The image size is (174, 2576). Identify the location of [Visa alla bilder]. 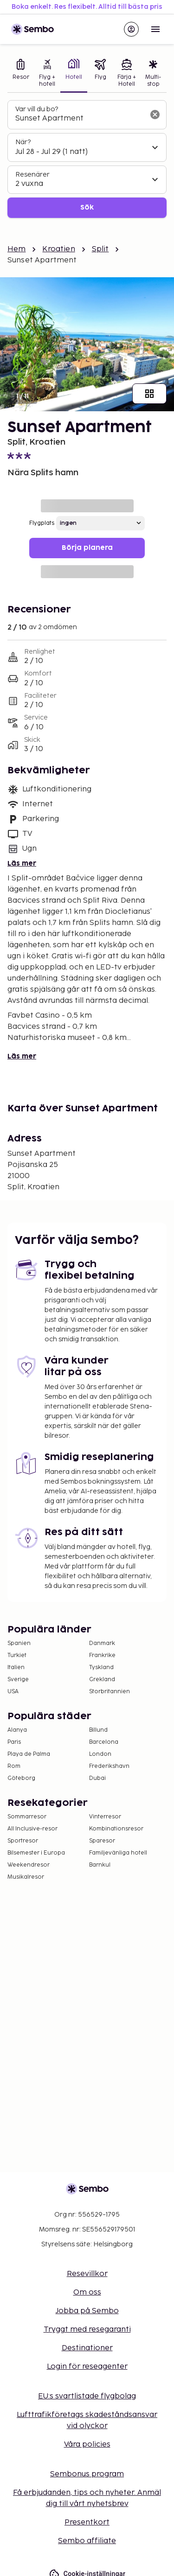
(149, 393).